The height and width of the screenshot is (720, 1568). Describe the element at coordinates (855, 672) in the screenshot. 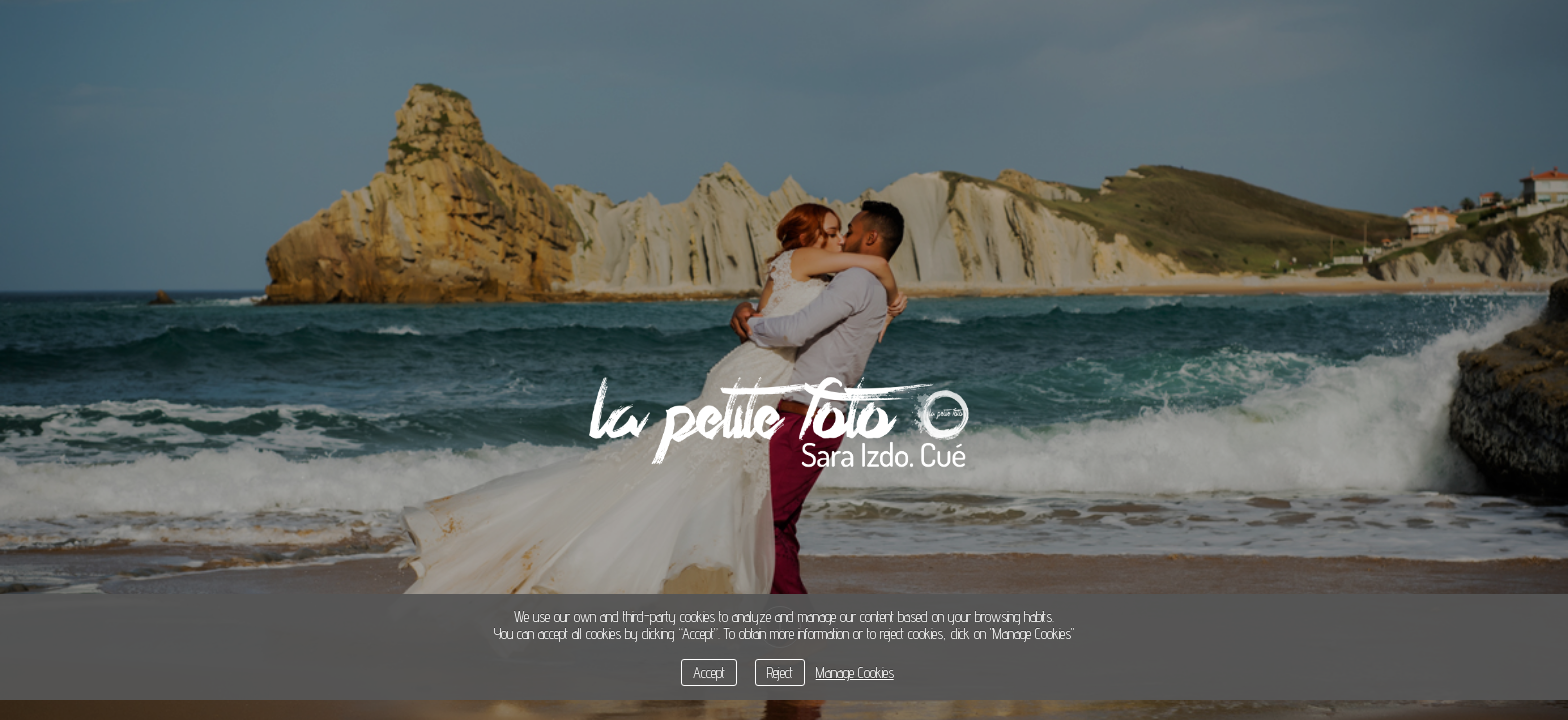

I see `Manage Cookies` at that location.